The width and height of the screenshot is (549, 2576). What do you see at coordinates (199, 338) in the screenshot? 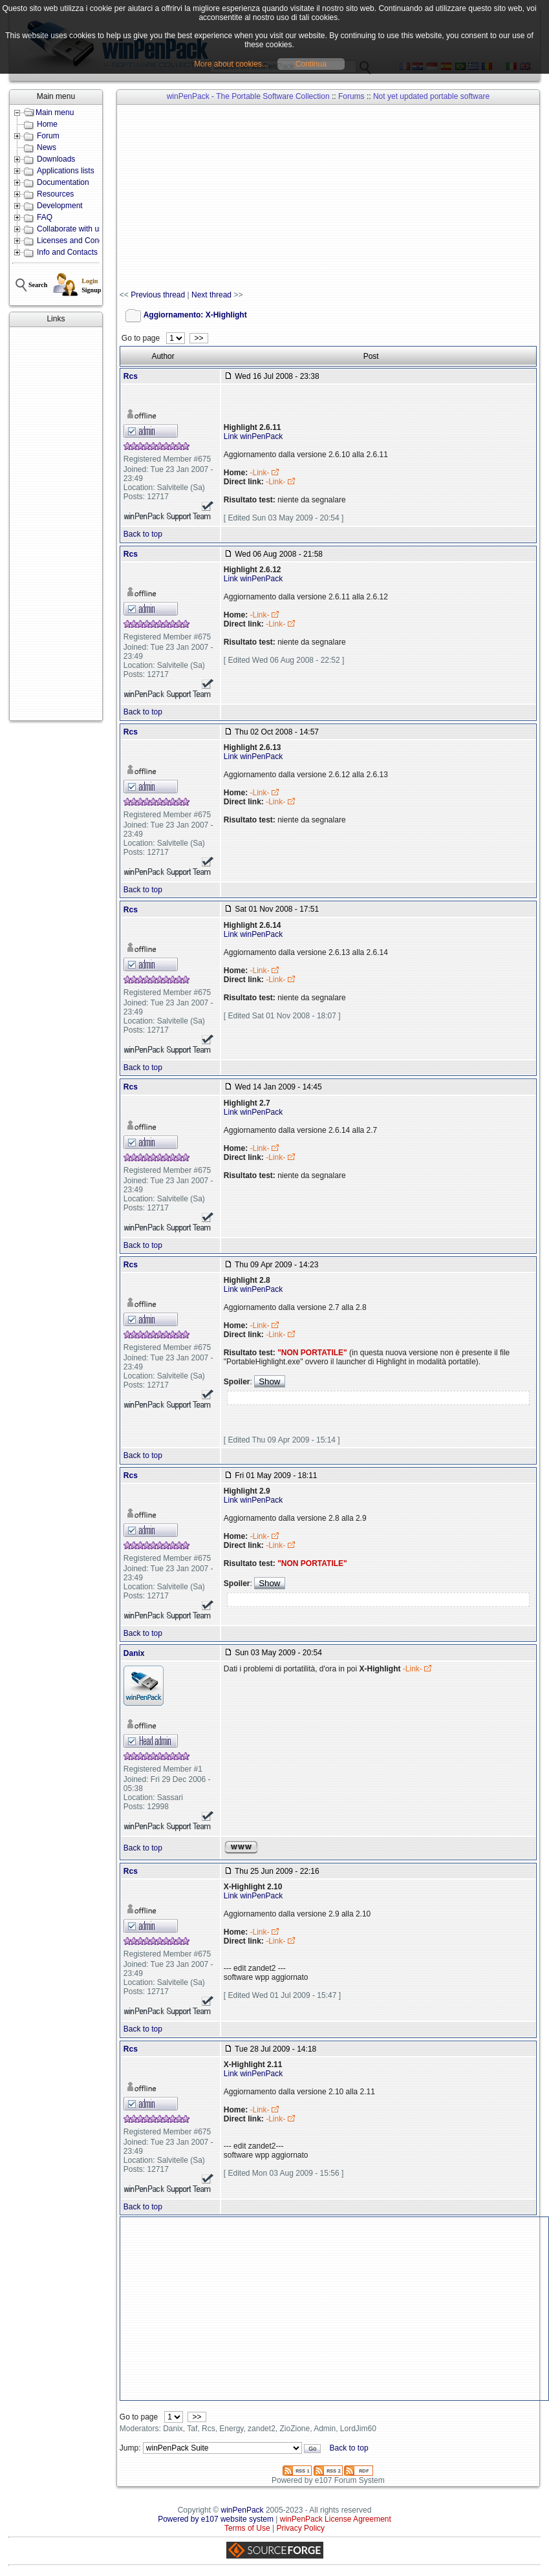
I see `>>` at bounding box center [199, 338].